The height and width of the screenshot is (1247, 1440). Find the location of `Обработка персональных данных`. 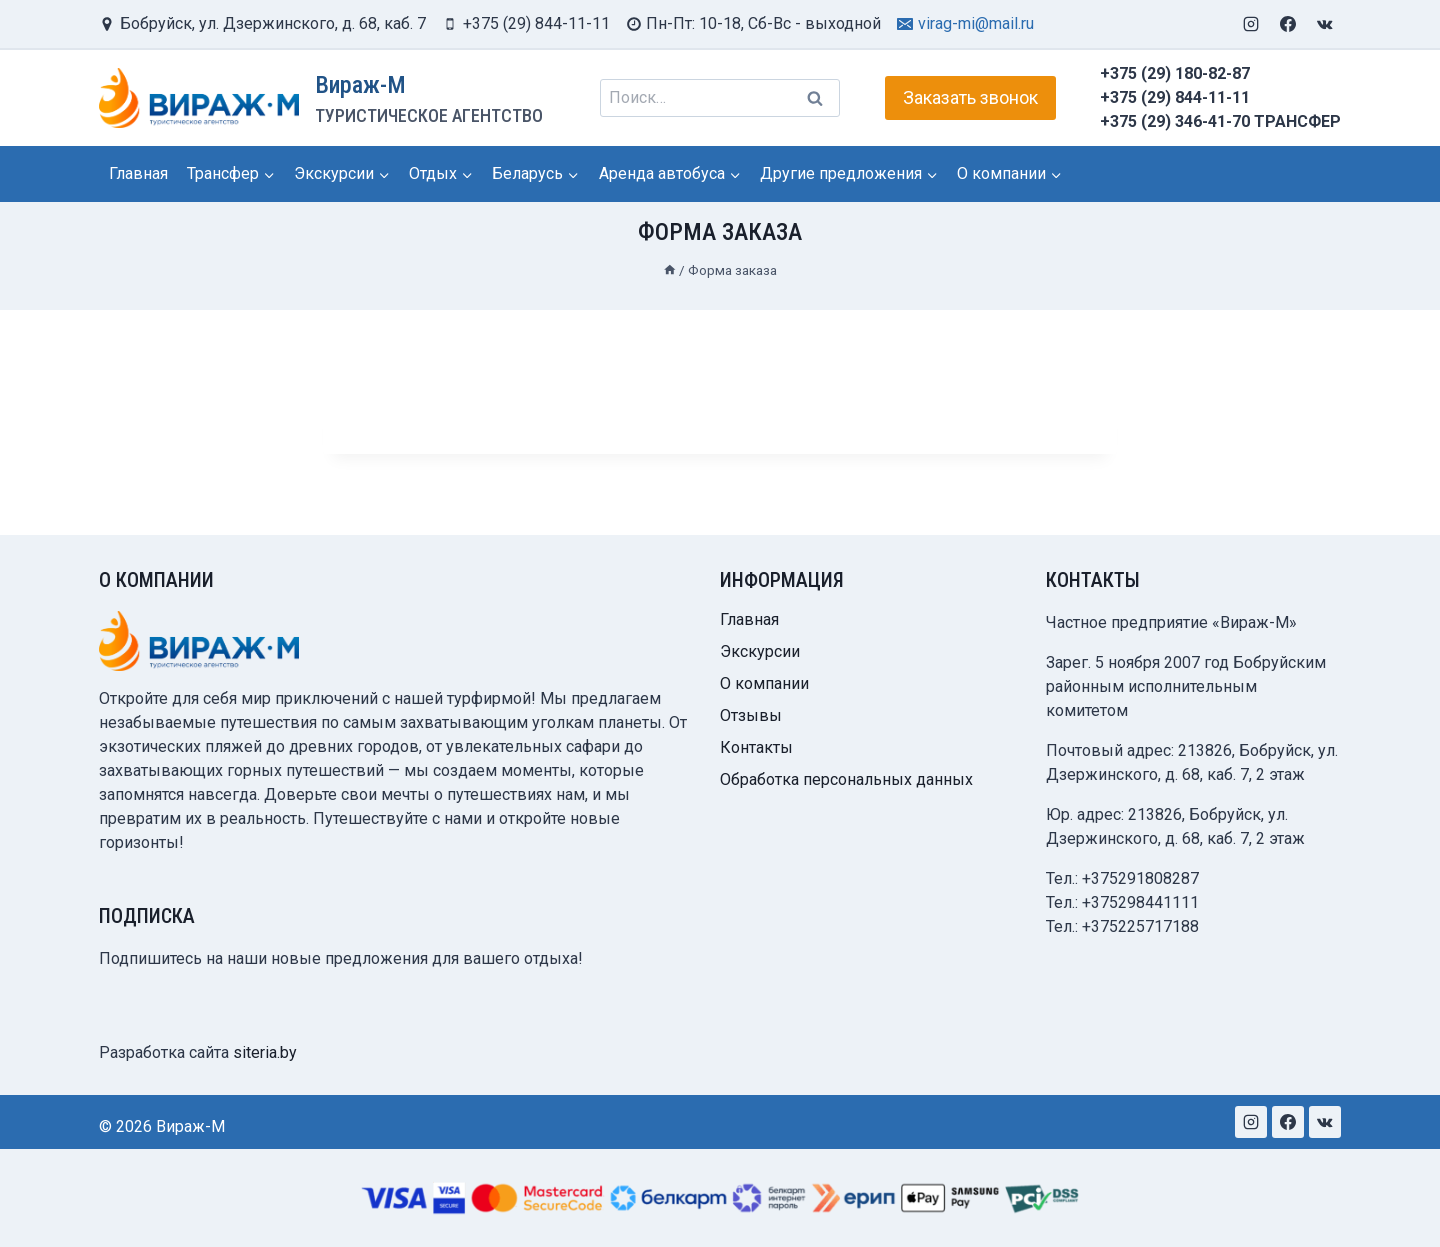

Обработка персональных данных is located at coordinates (846, 779).